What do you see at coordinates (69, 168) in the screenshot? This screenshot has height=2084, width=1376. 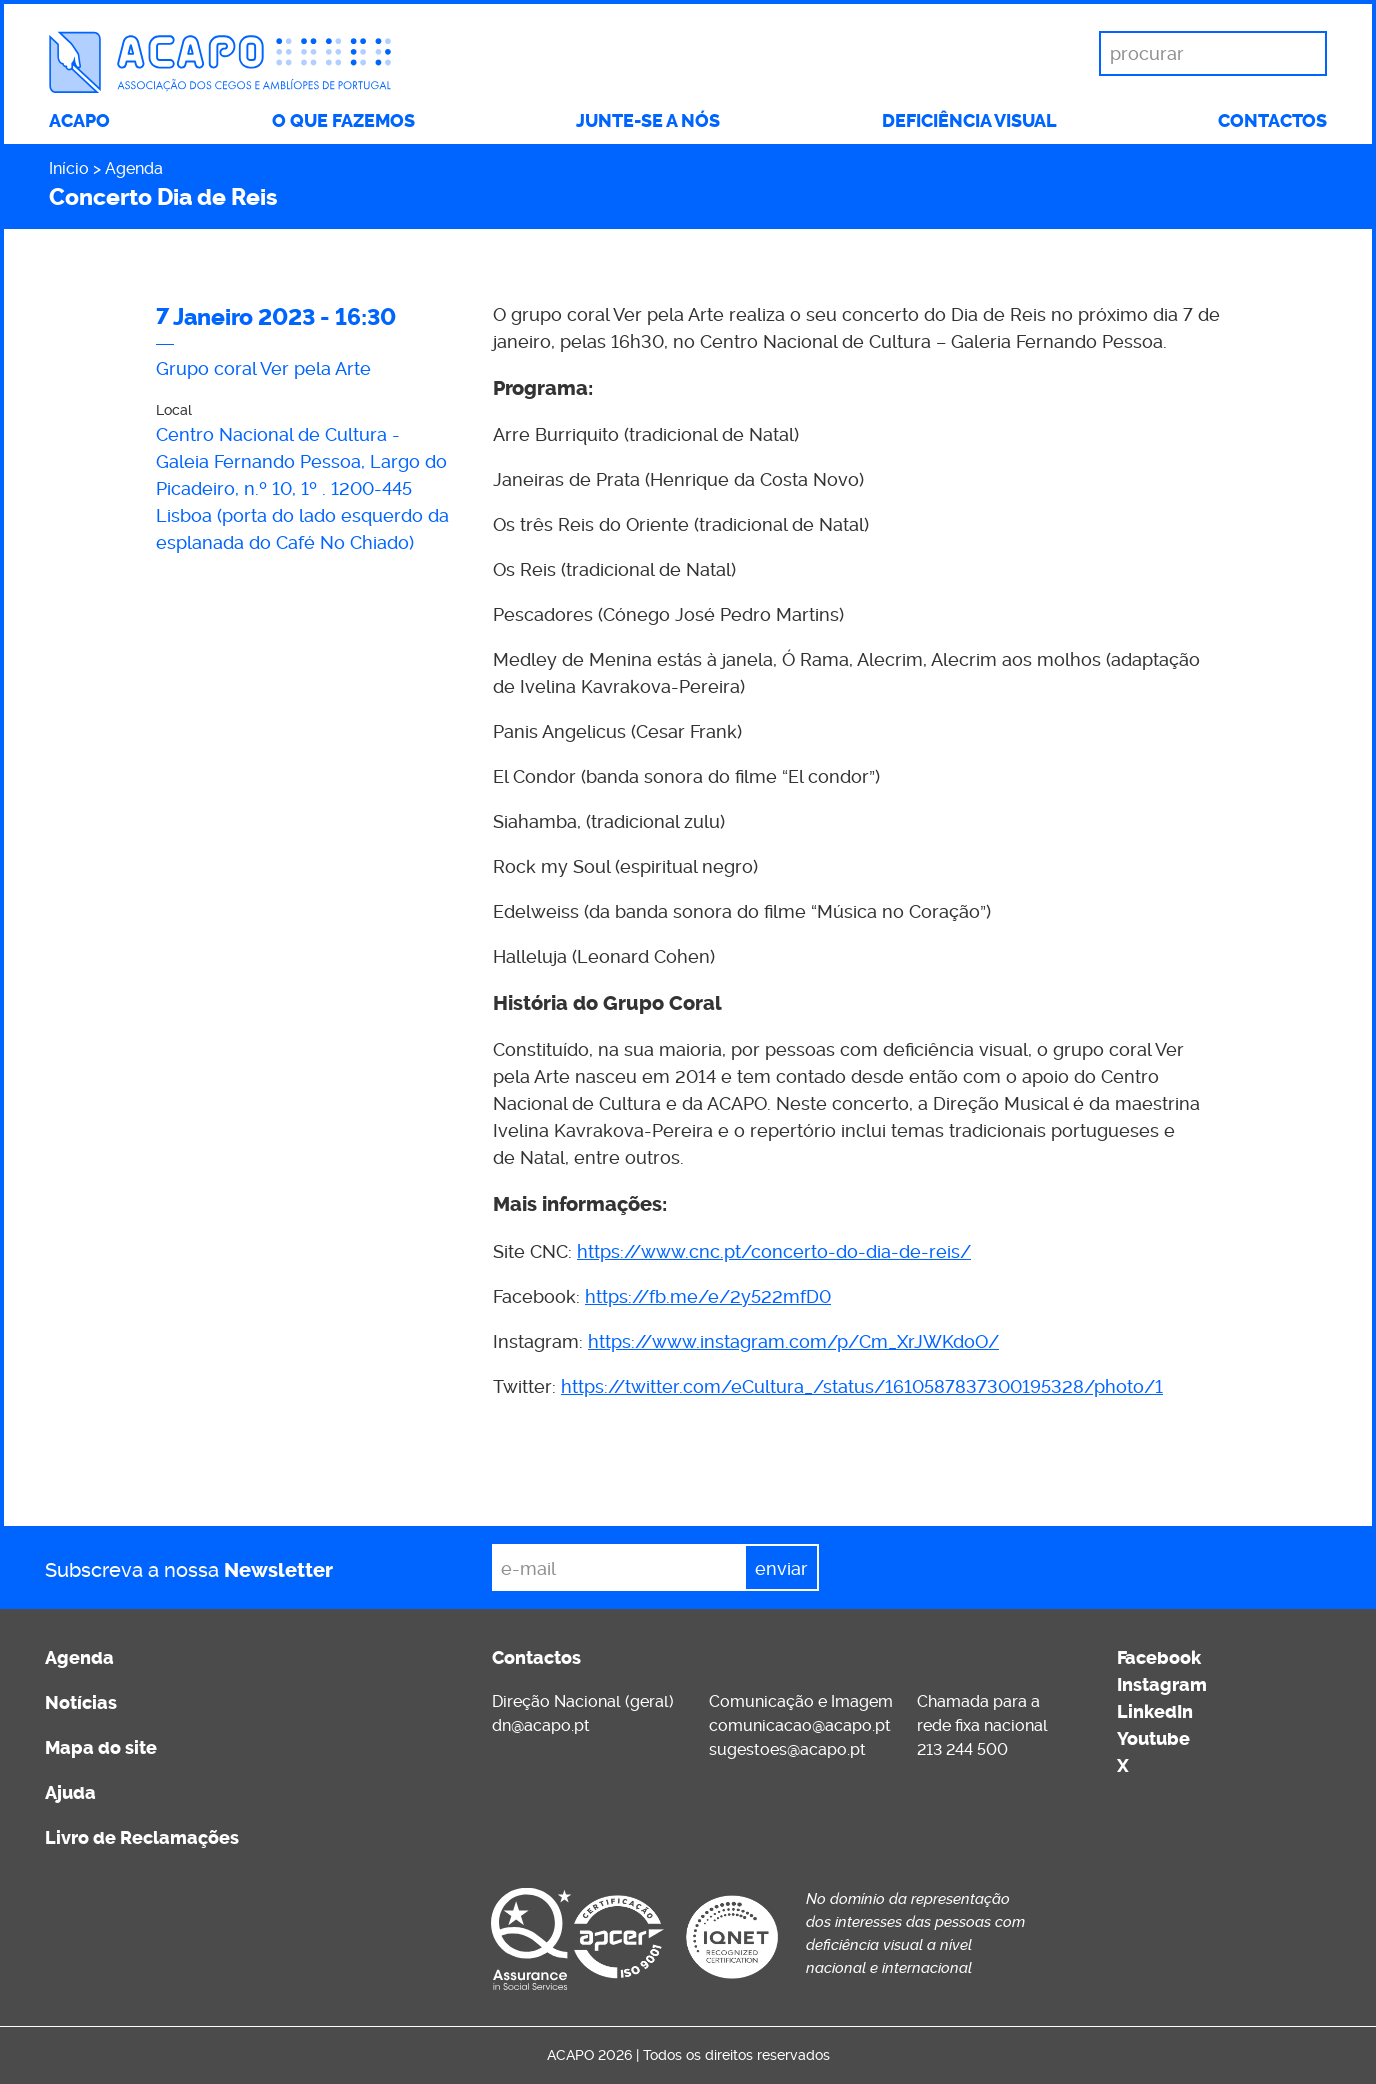 I see `Início` at bounding box center [69, 168].